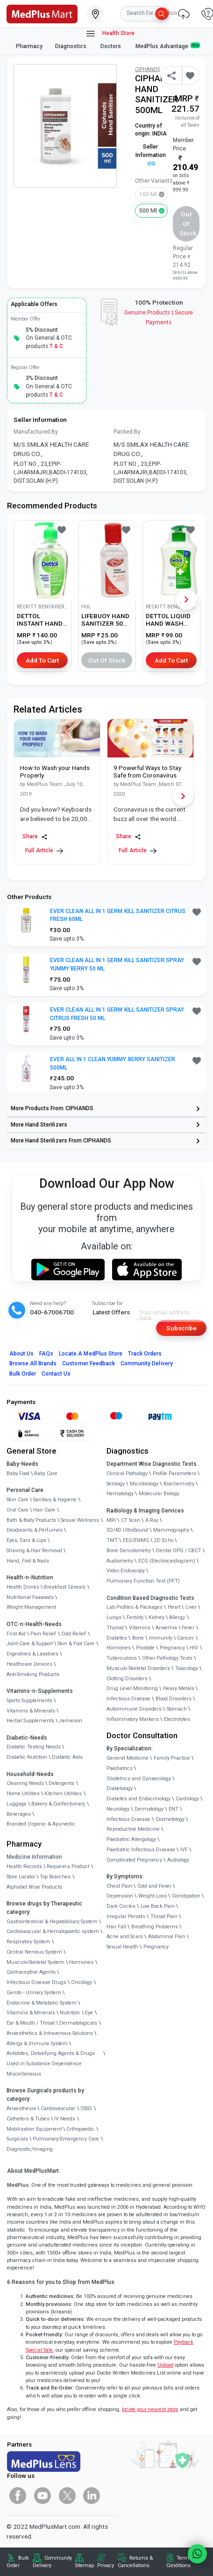 This screenshot has height=2576, width=213. What do you see at coordinates (34, 1747) in the screenshot?
I see `Diabetic Testing Needs [link]` at bounding box center [34, 1747].